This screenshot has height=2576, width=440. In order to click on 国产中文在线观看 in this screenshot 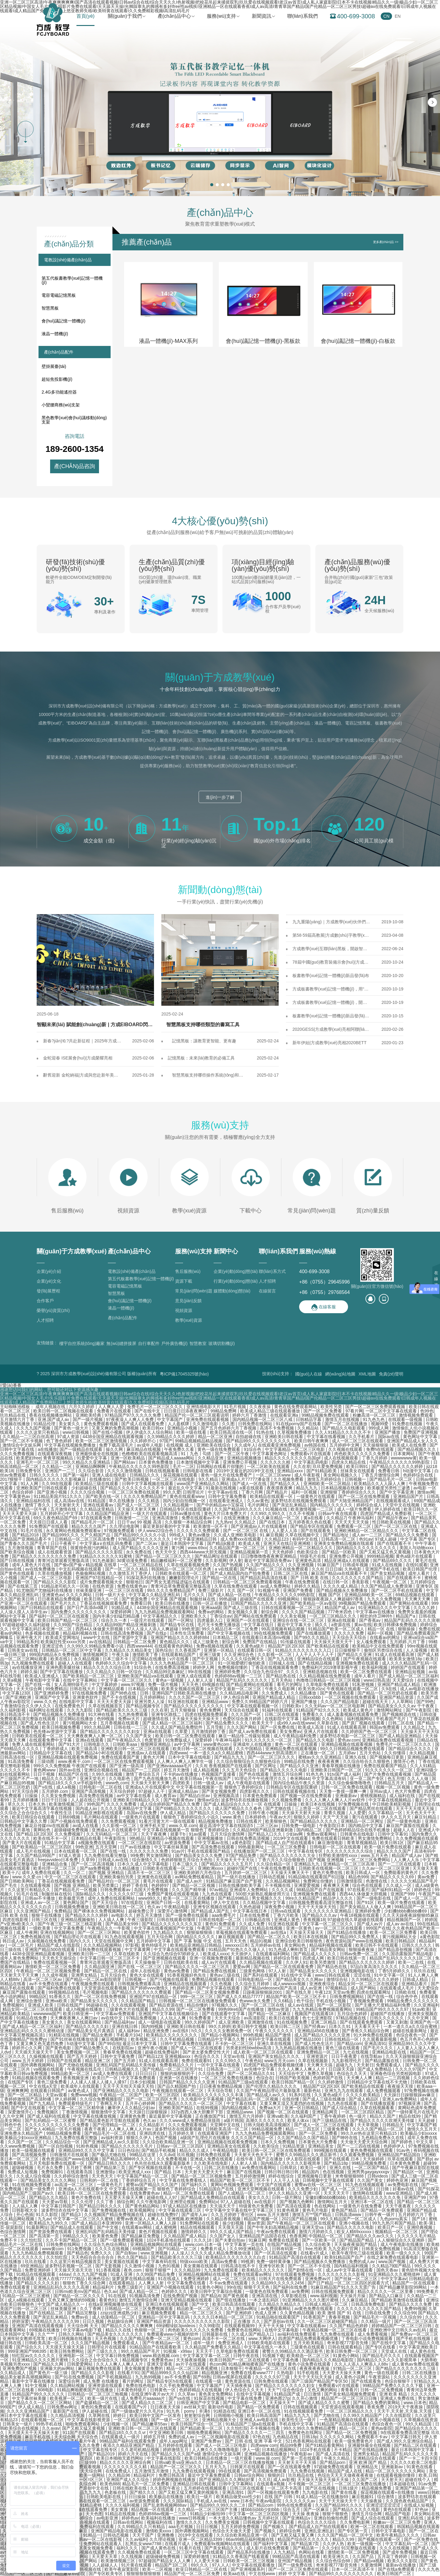, I will do `click(28, 2107)`.